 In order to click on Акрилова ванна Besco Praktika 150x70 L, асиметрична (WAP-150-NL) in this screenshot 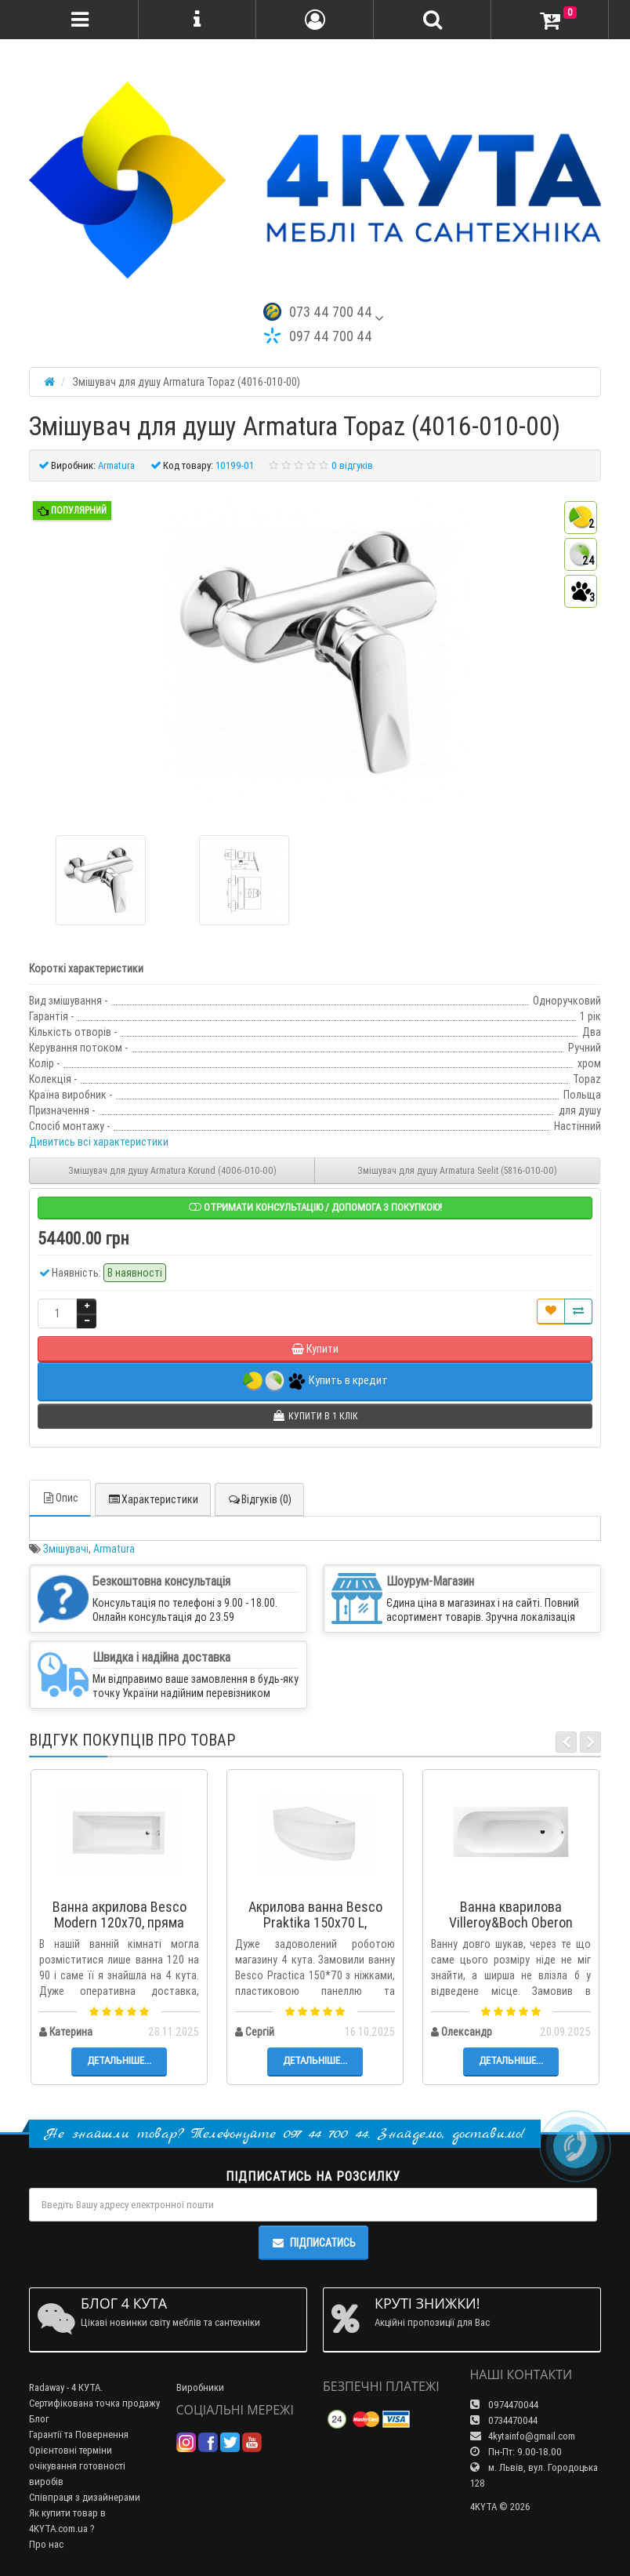, I will do `click(315, 1930)`.